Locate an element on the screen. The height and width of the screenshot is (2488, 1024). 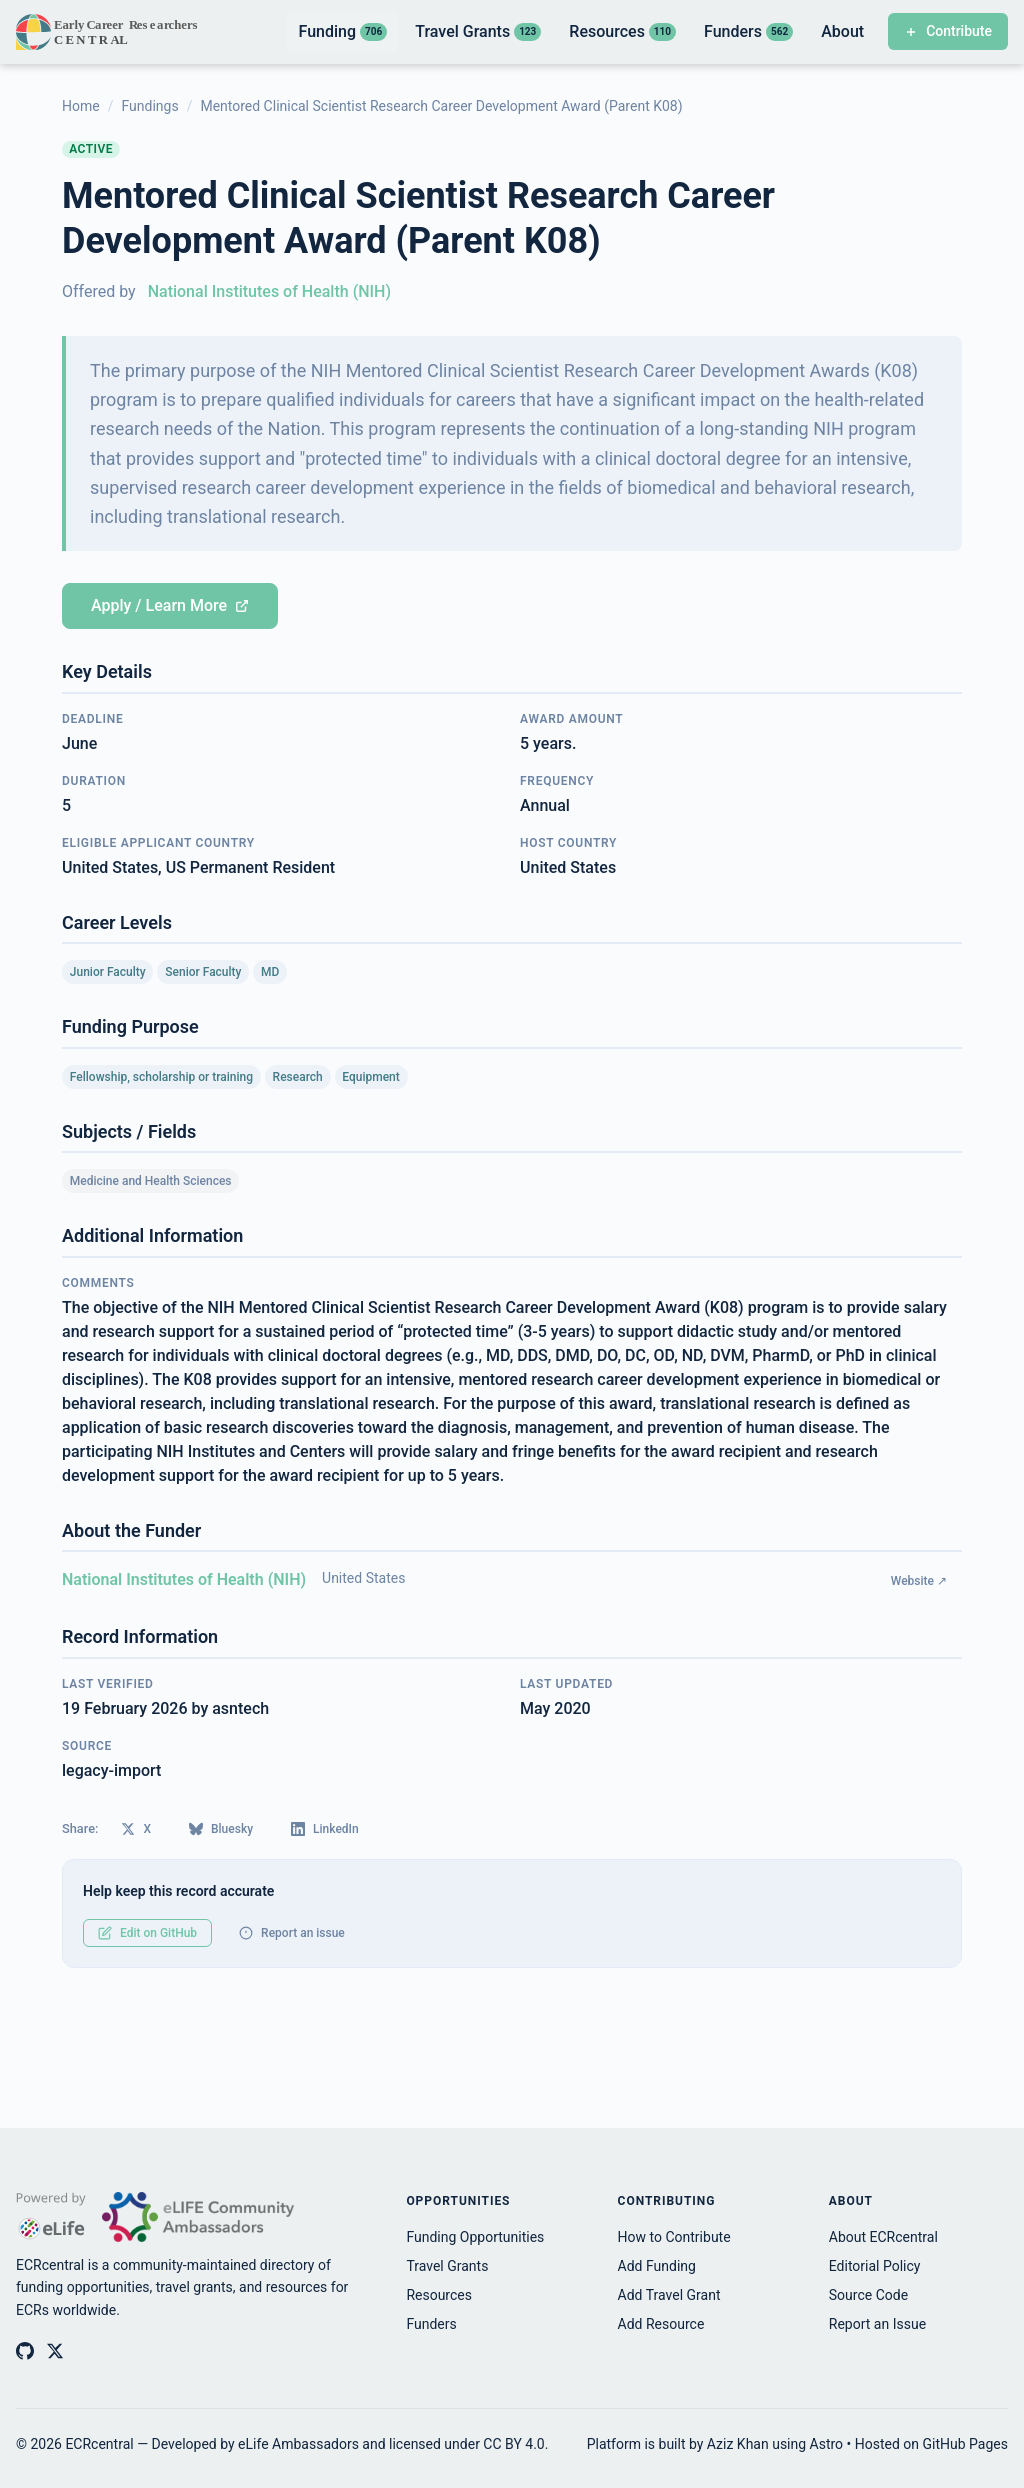
Home is located at coordinates (81, 106).